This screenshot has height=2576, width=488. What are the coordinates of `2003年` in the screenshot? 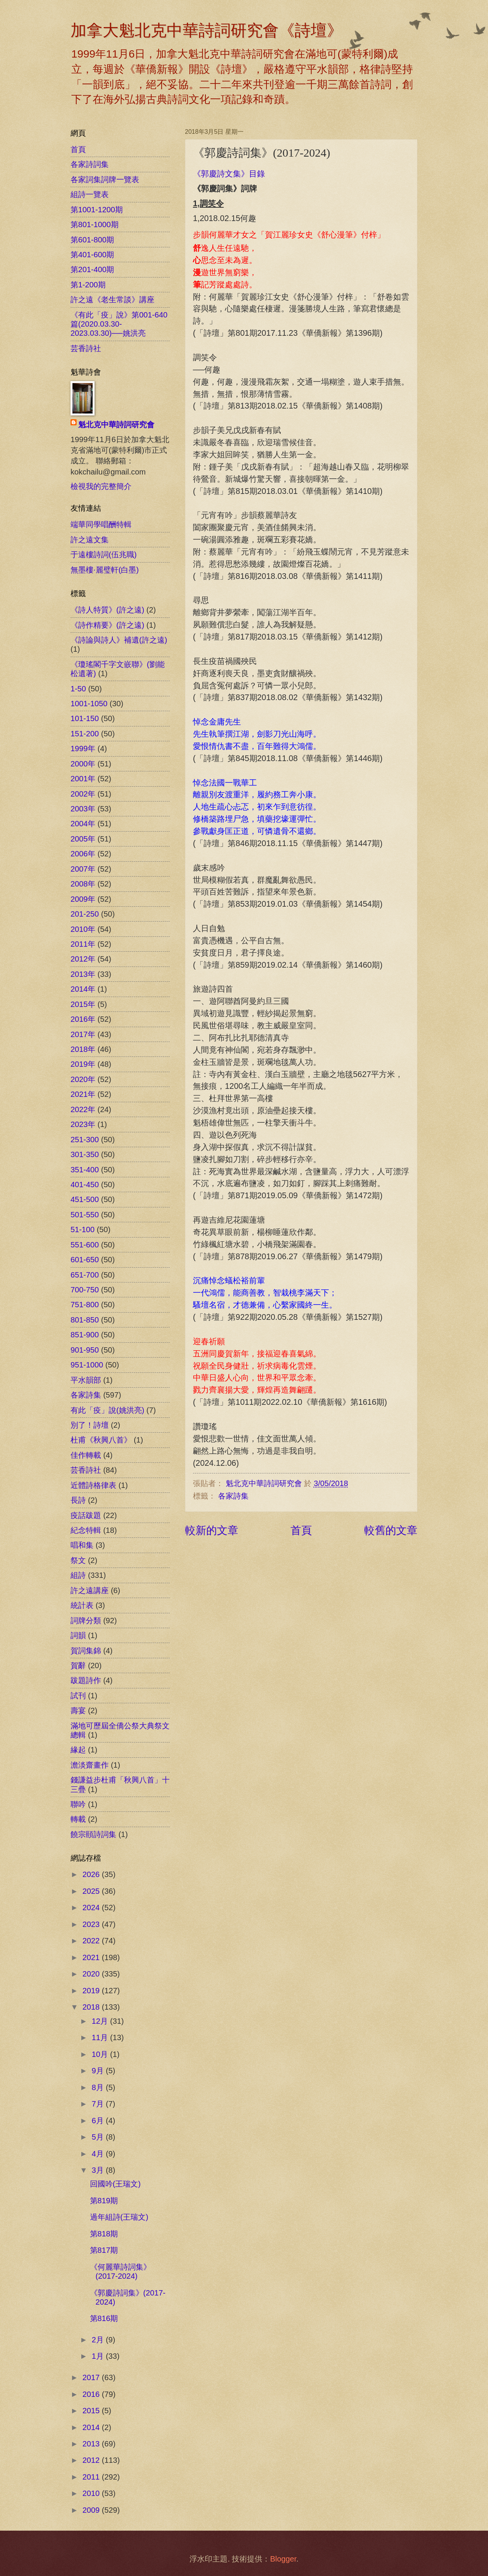 It's located at (83, 809).